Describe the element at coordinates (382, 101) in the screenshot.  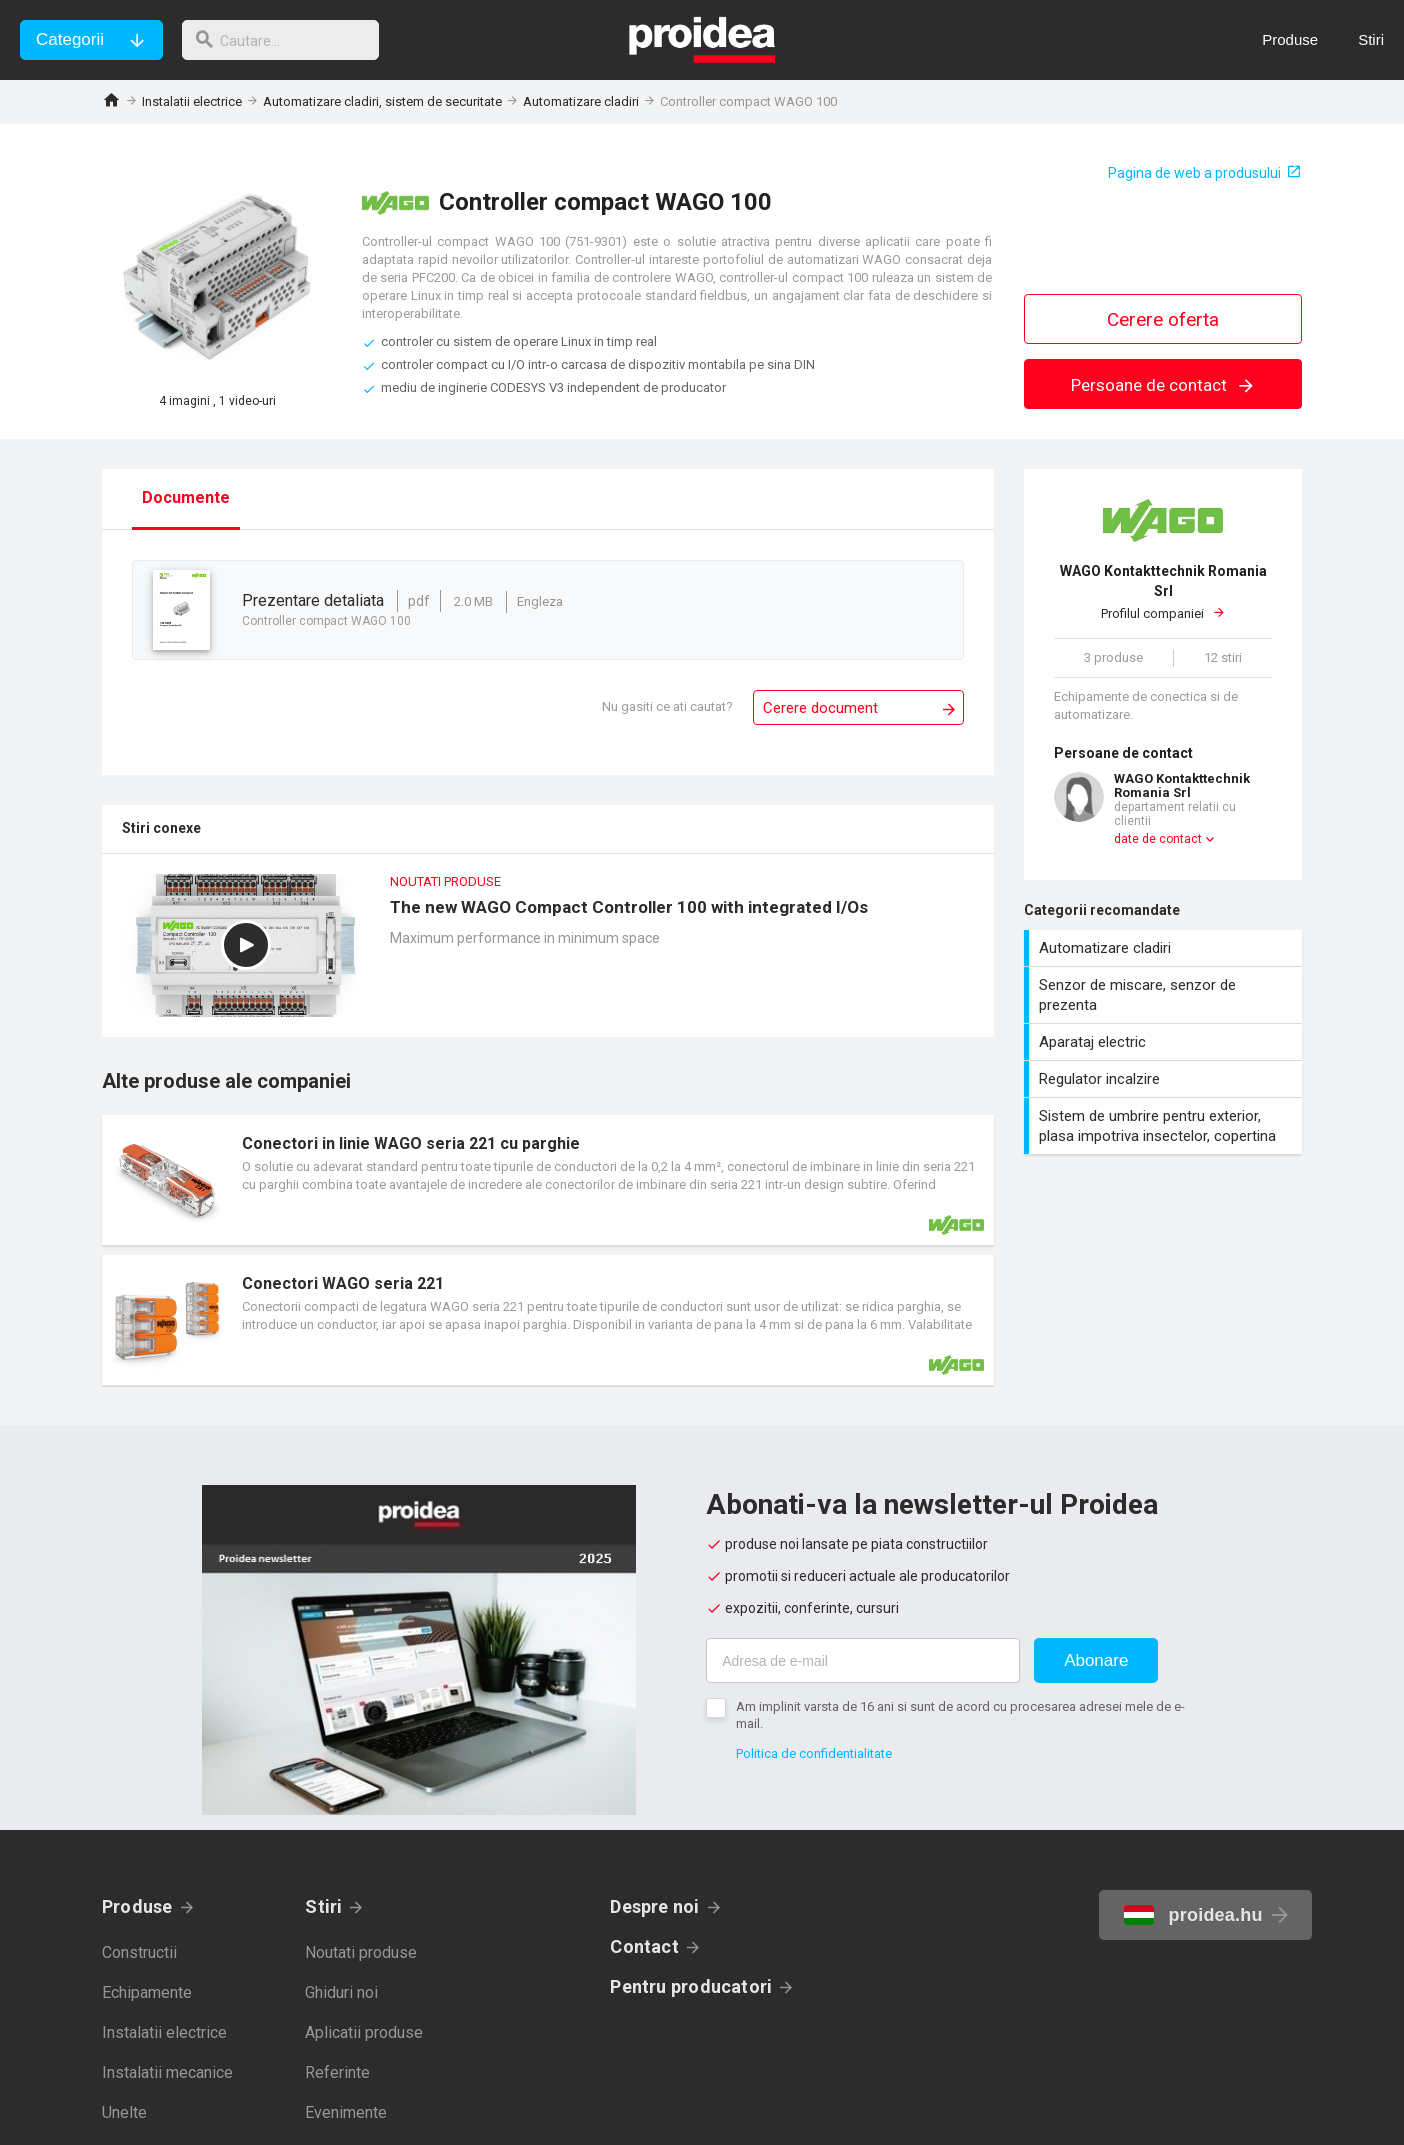
I see `Automatizare cladiri, sistem de securitate` at that location.